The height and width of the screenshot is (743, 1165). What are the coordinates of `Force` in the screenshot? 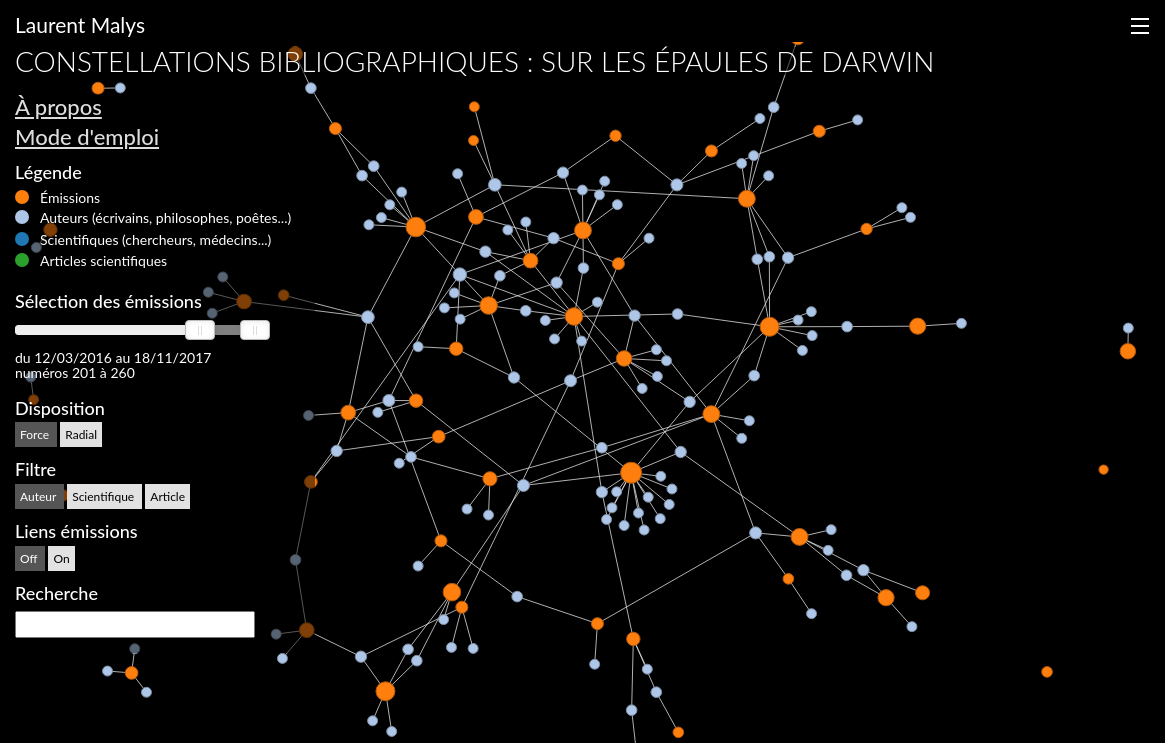 It's located at (36, 434).